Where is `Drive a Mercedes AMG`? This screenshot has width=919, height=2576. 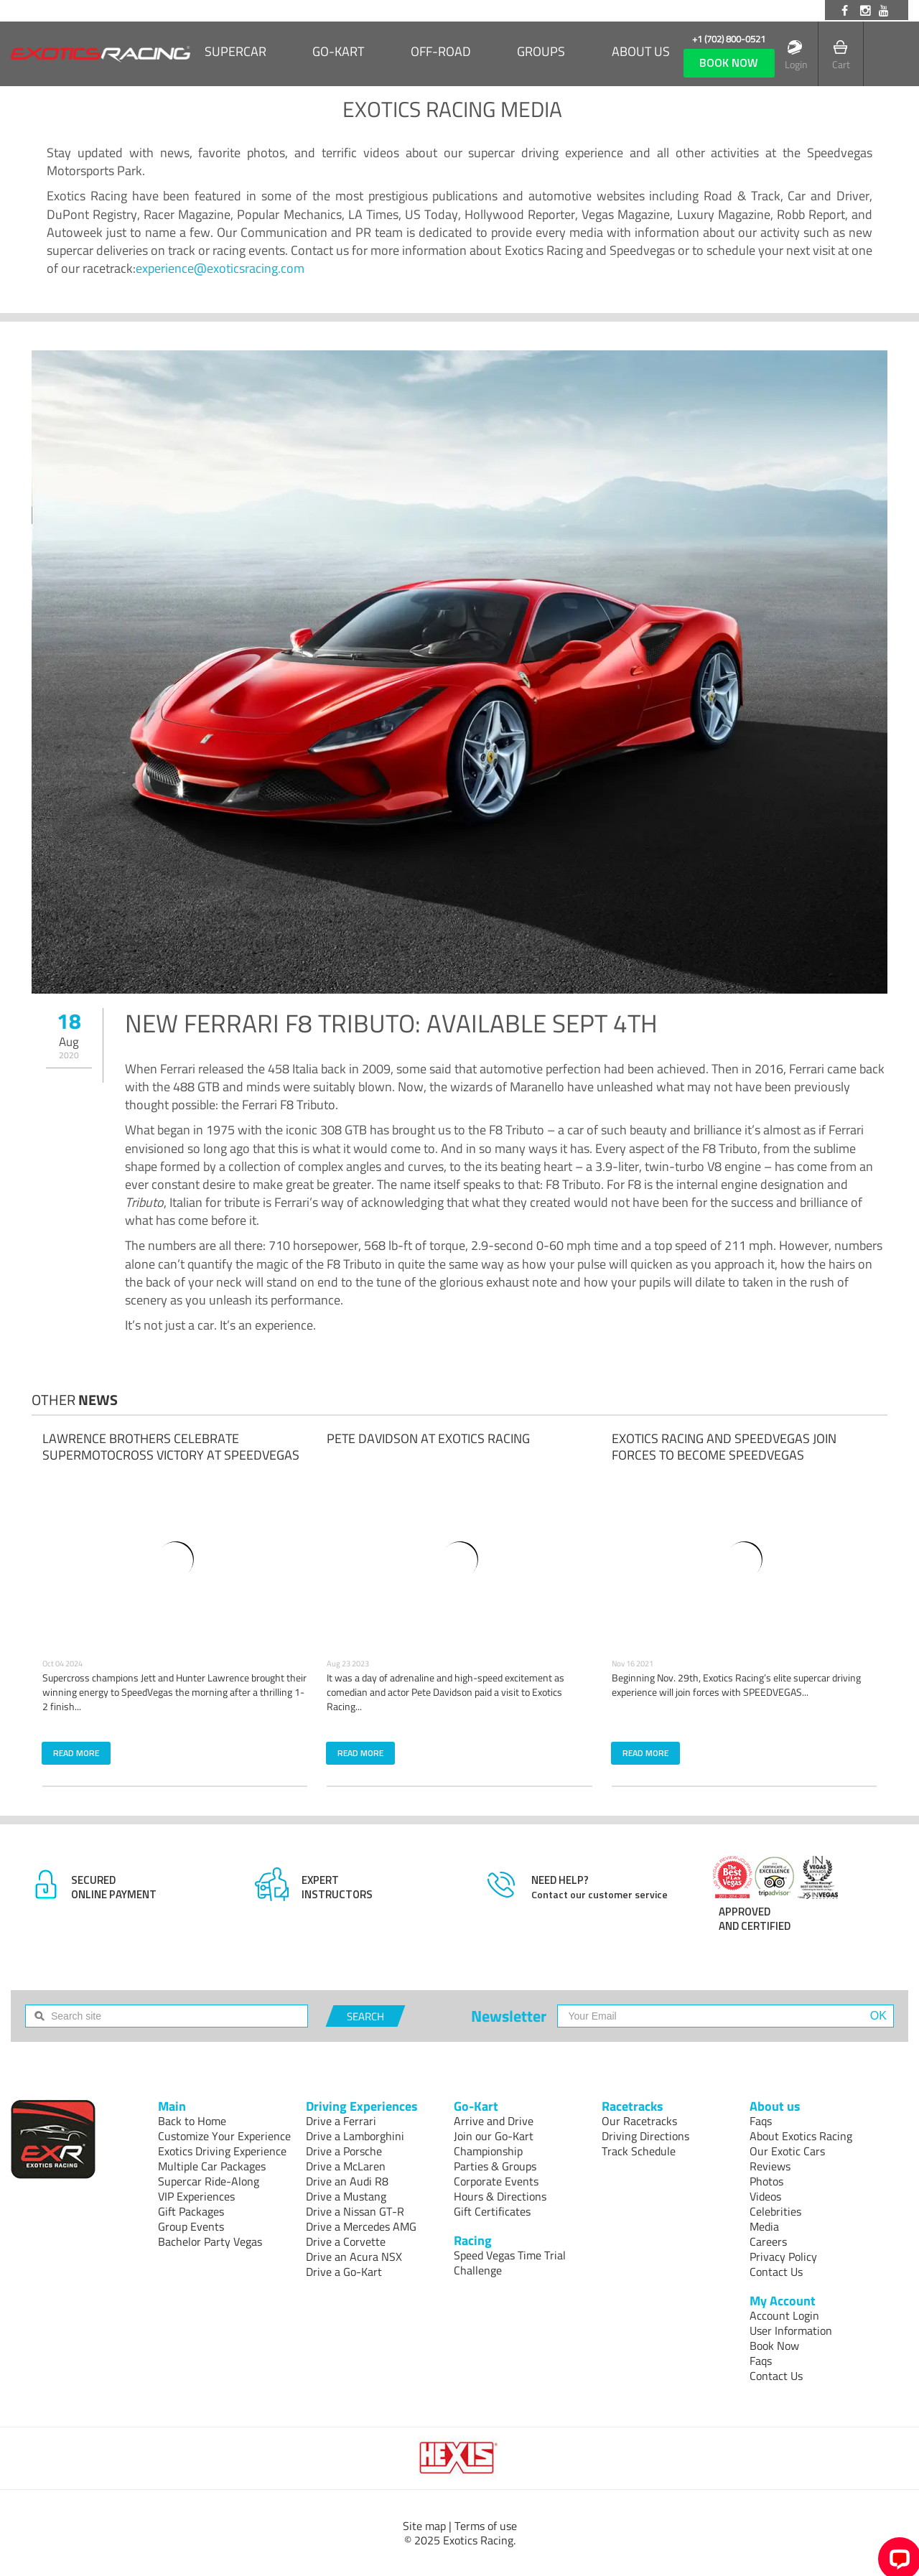 Drive a Mercedes AMG is located at coordinates (361, 2226).